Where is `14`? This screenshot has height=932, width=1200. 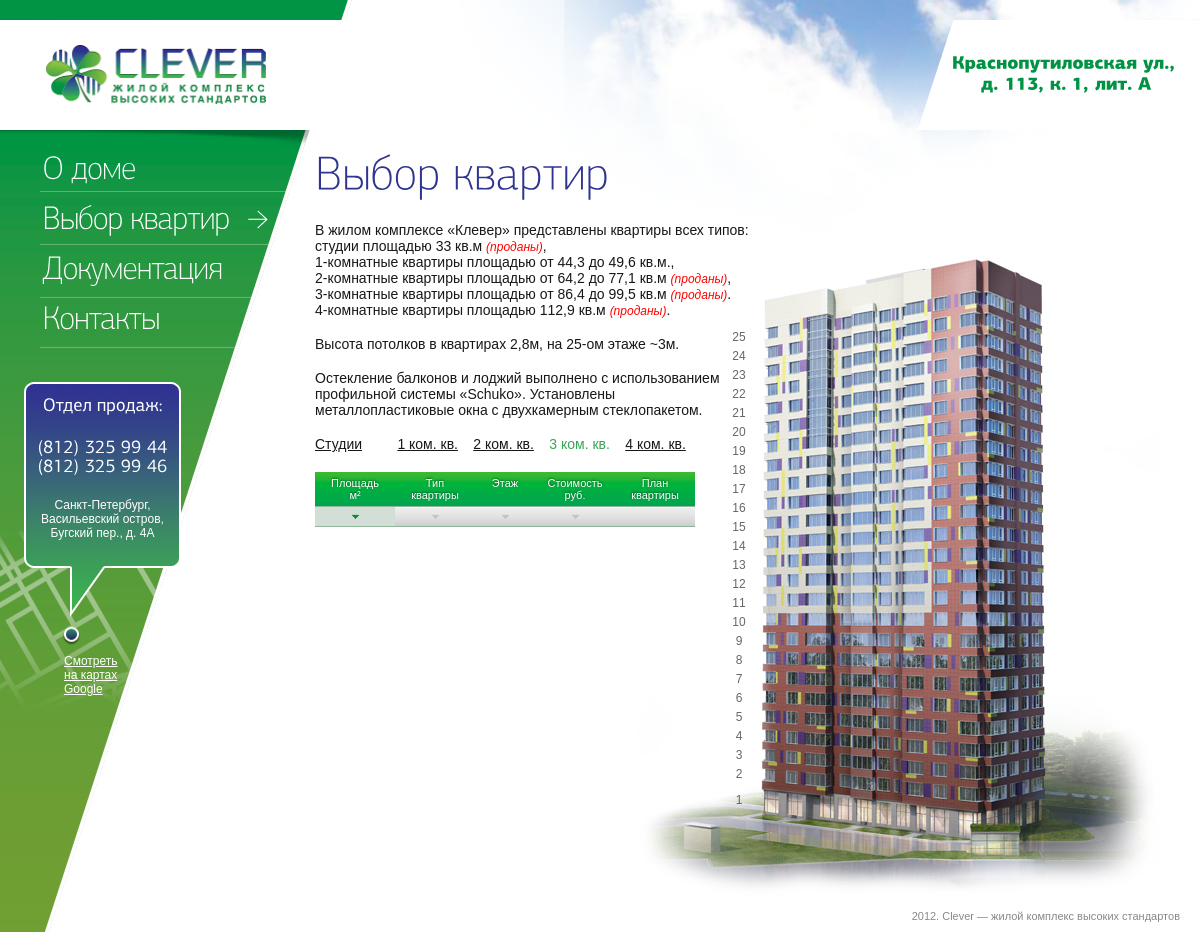 14 is located at coordinates (738, 546).